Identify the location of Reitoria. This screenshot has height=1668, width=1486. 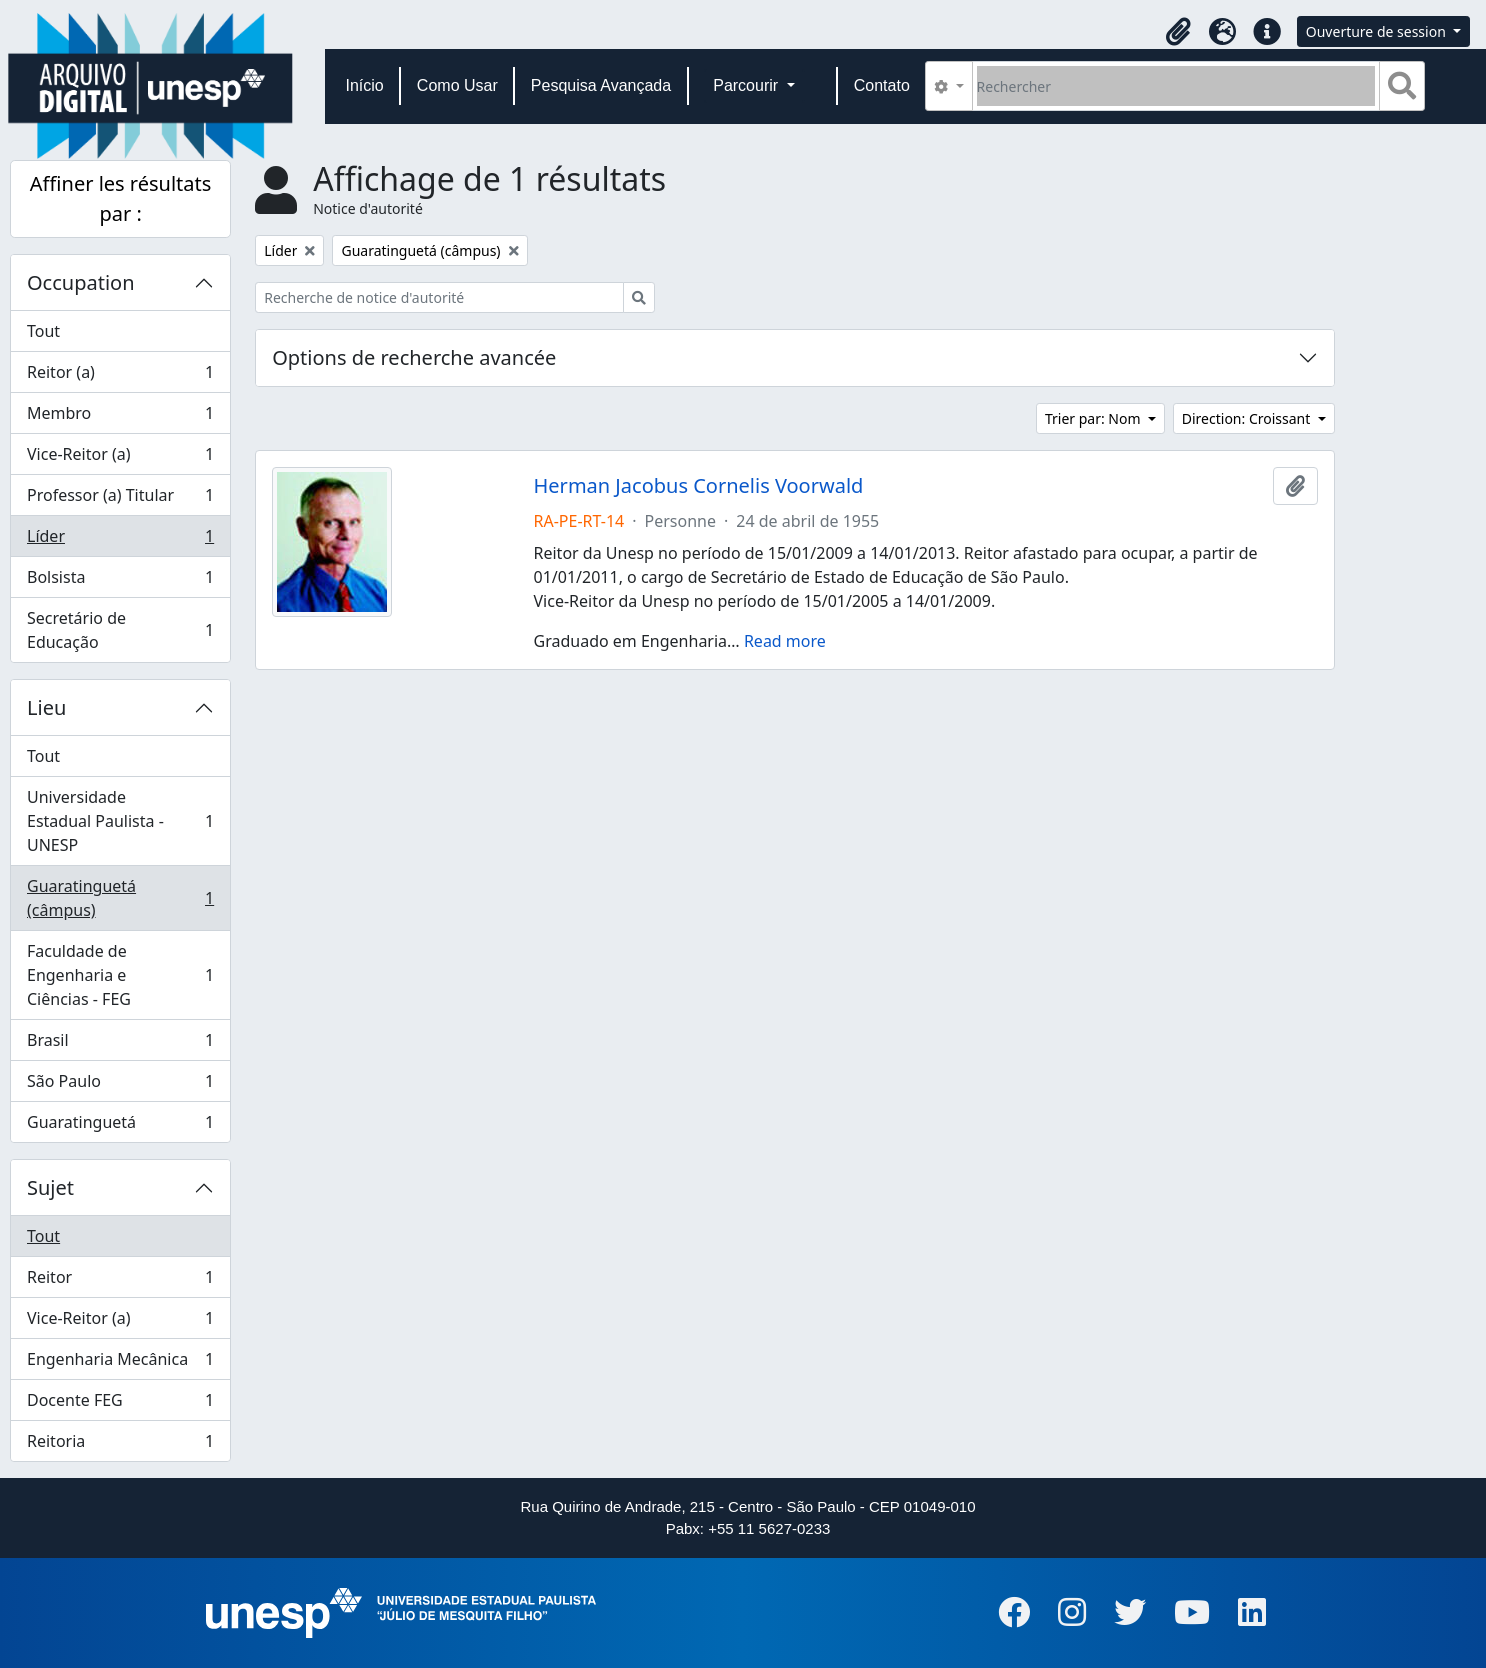
(120, 1445).